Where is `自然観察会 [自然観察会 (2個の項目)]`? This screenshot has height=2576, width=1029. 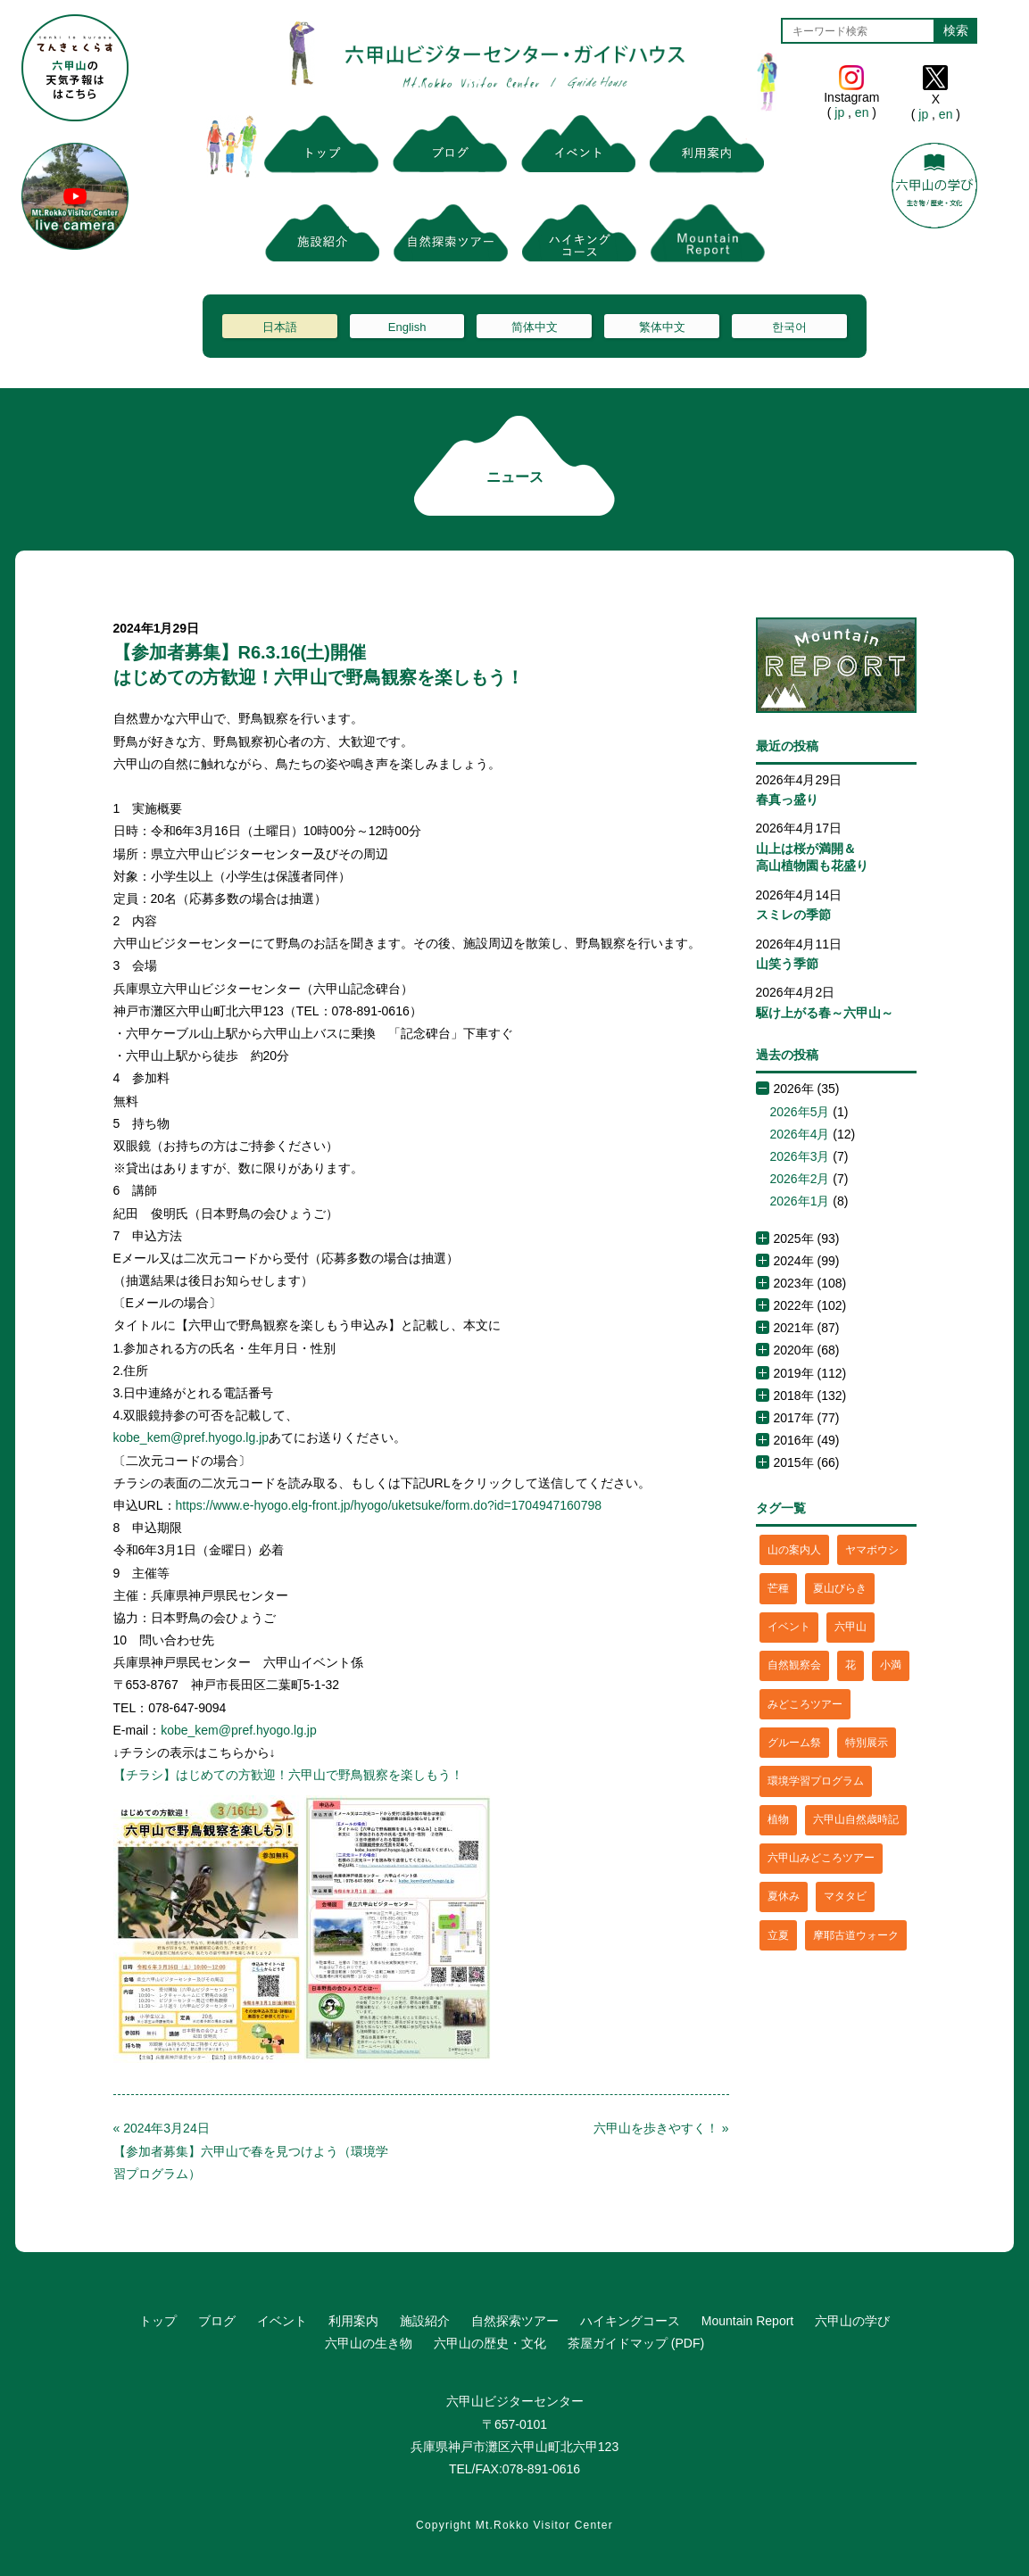
自然観察会 [自然観察会 (2個の項目)] is located at coordinates (794, 1665).